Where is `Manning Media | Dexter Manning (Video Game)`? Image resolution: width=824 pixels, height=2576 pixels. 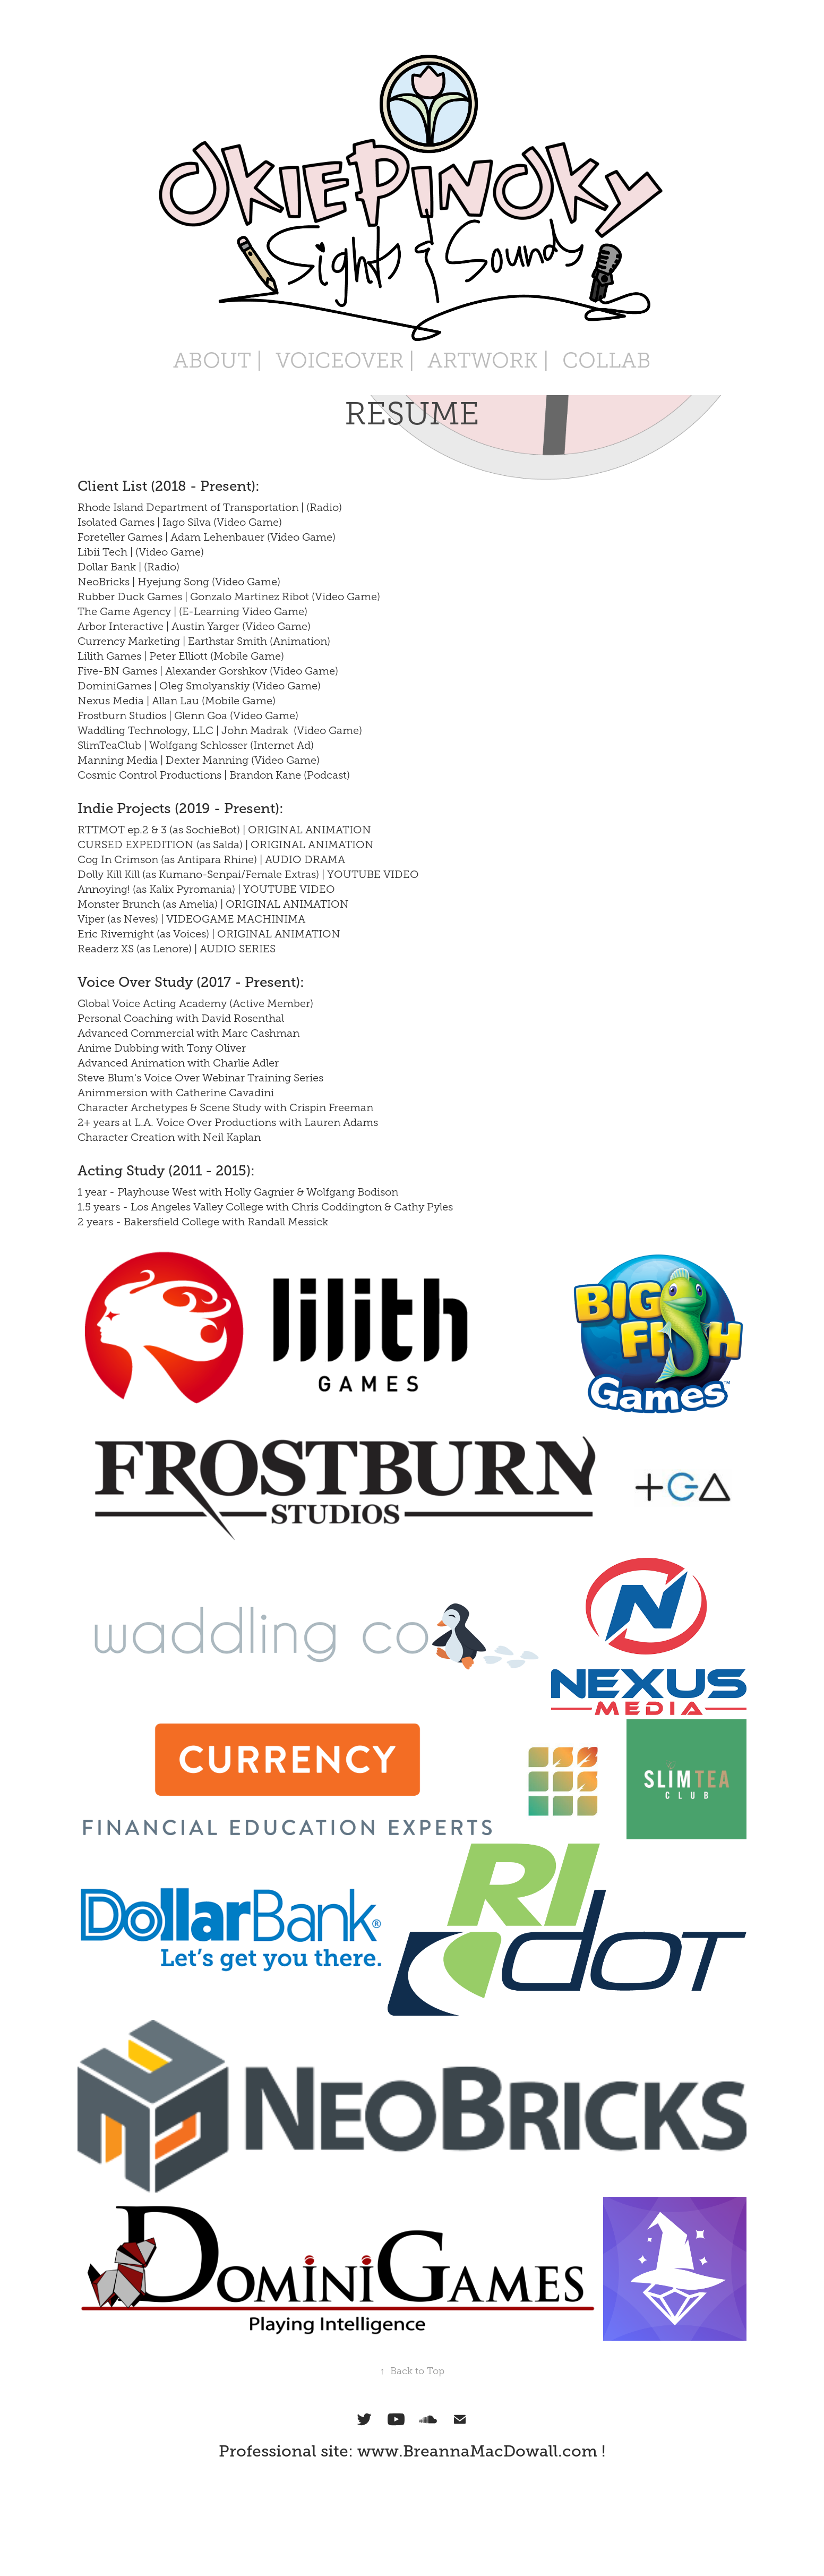 Manning Media | Dexter Manning (Video Game) is located at coordinates (199, 760).